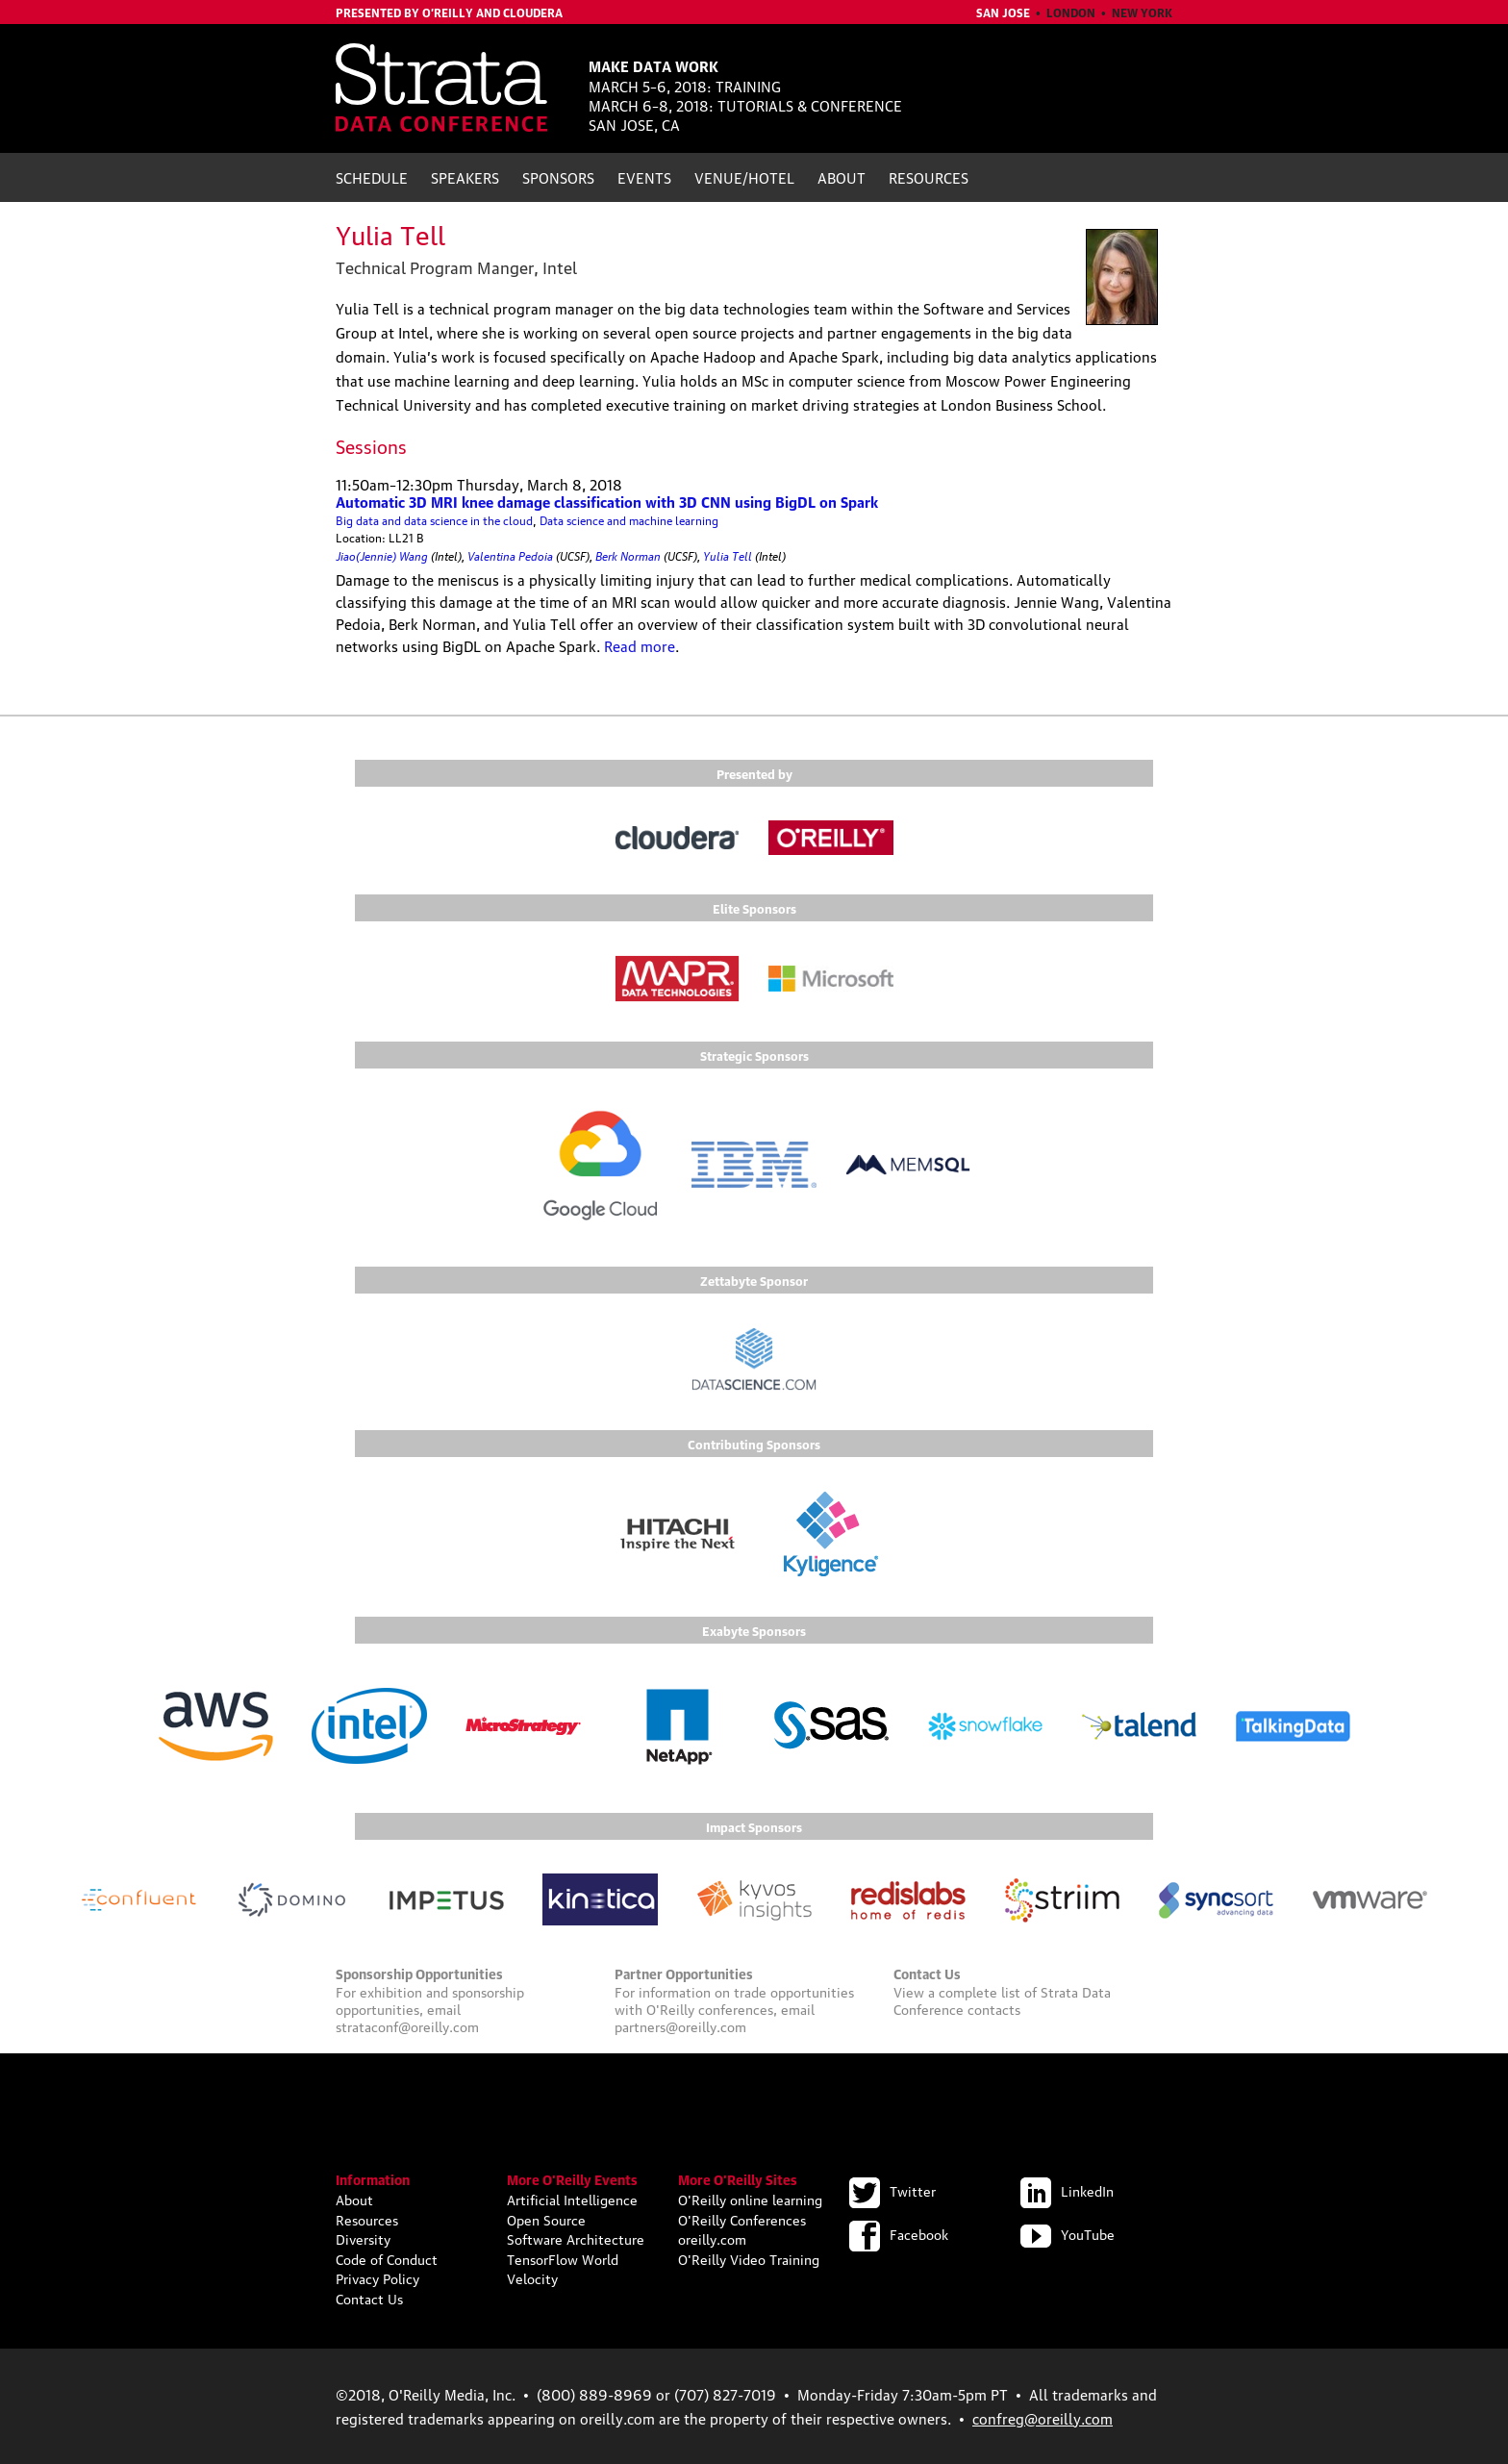 This screenshot has width=1508, height=2464. What do you see at coordinates (377, 2277) in the screenshot?
I see `Privacy Policy` at bounding box center [377, 2277].